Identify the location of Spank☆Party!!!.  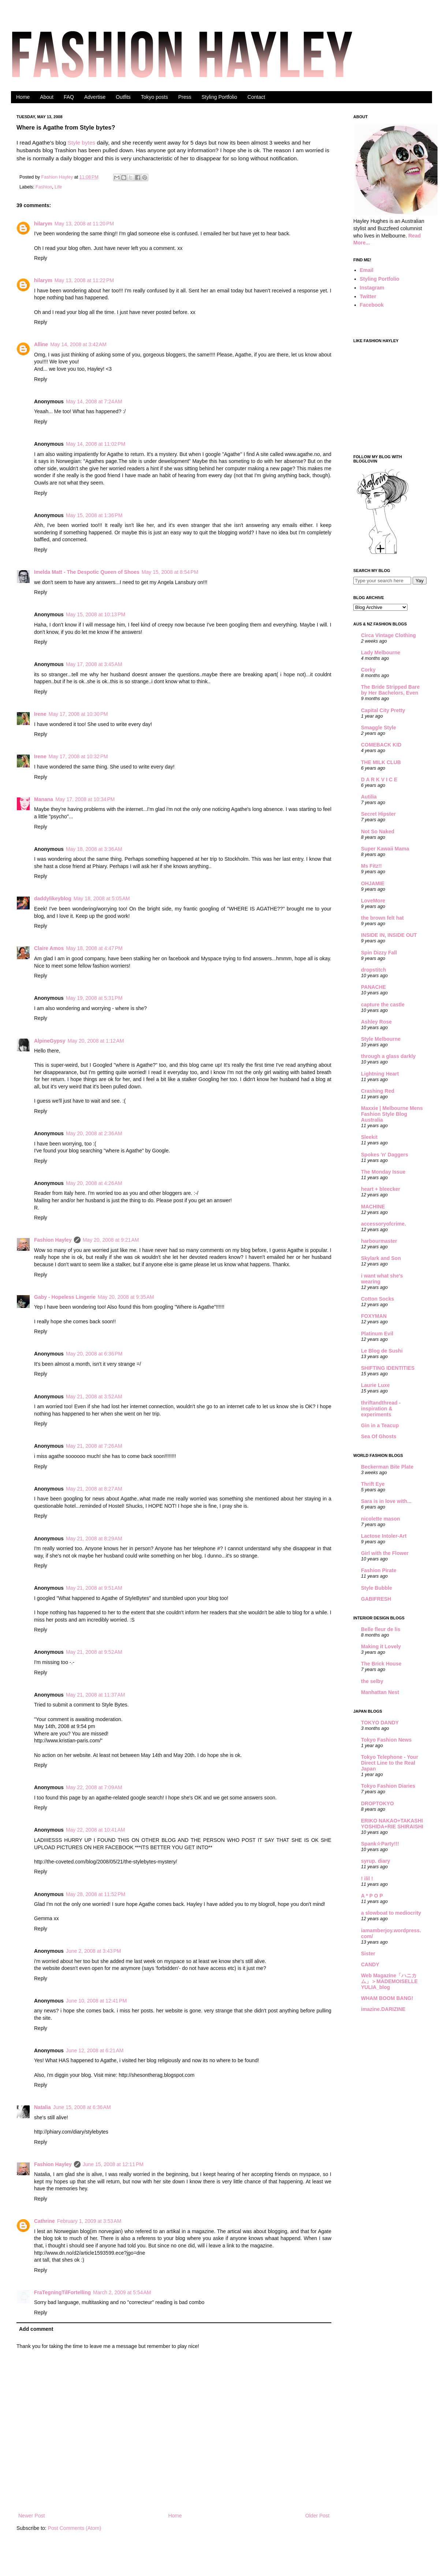
(380, 1844).